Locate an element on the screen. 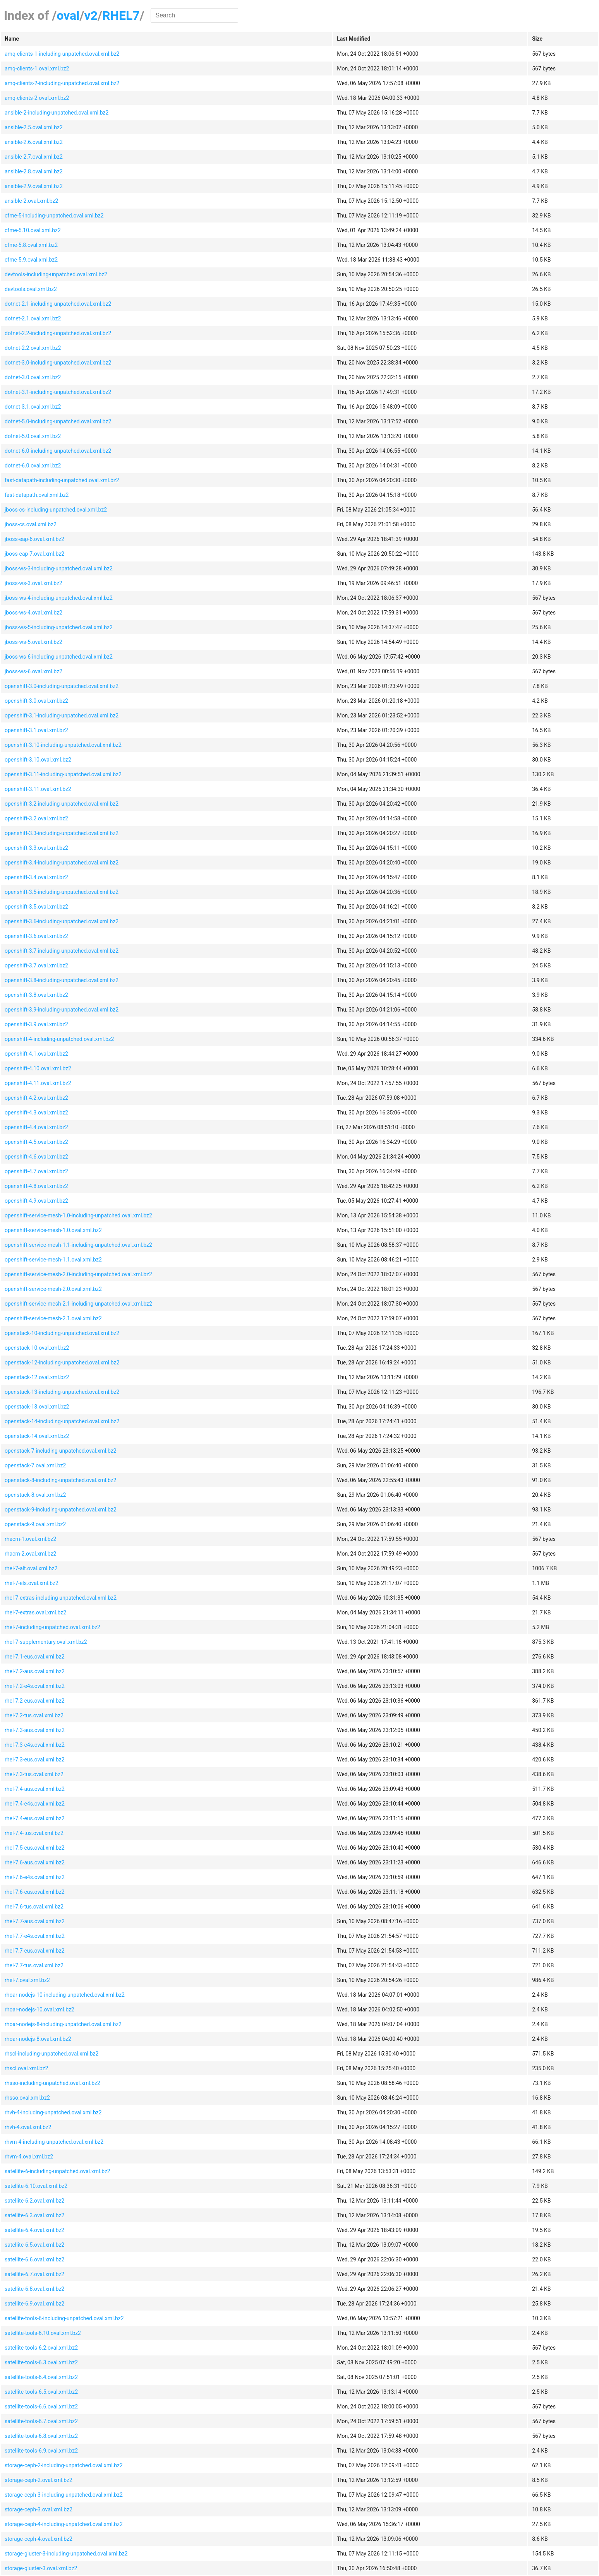 The image size is (599, 2576). rhel-7-extras.oval.xml.bz2 is located at coordinates (35, 1612).